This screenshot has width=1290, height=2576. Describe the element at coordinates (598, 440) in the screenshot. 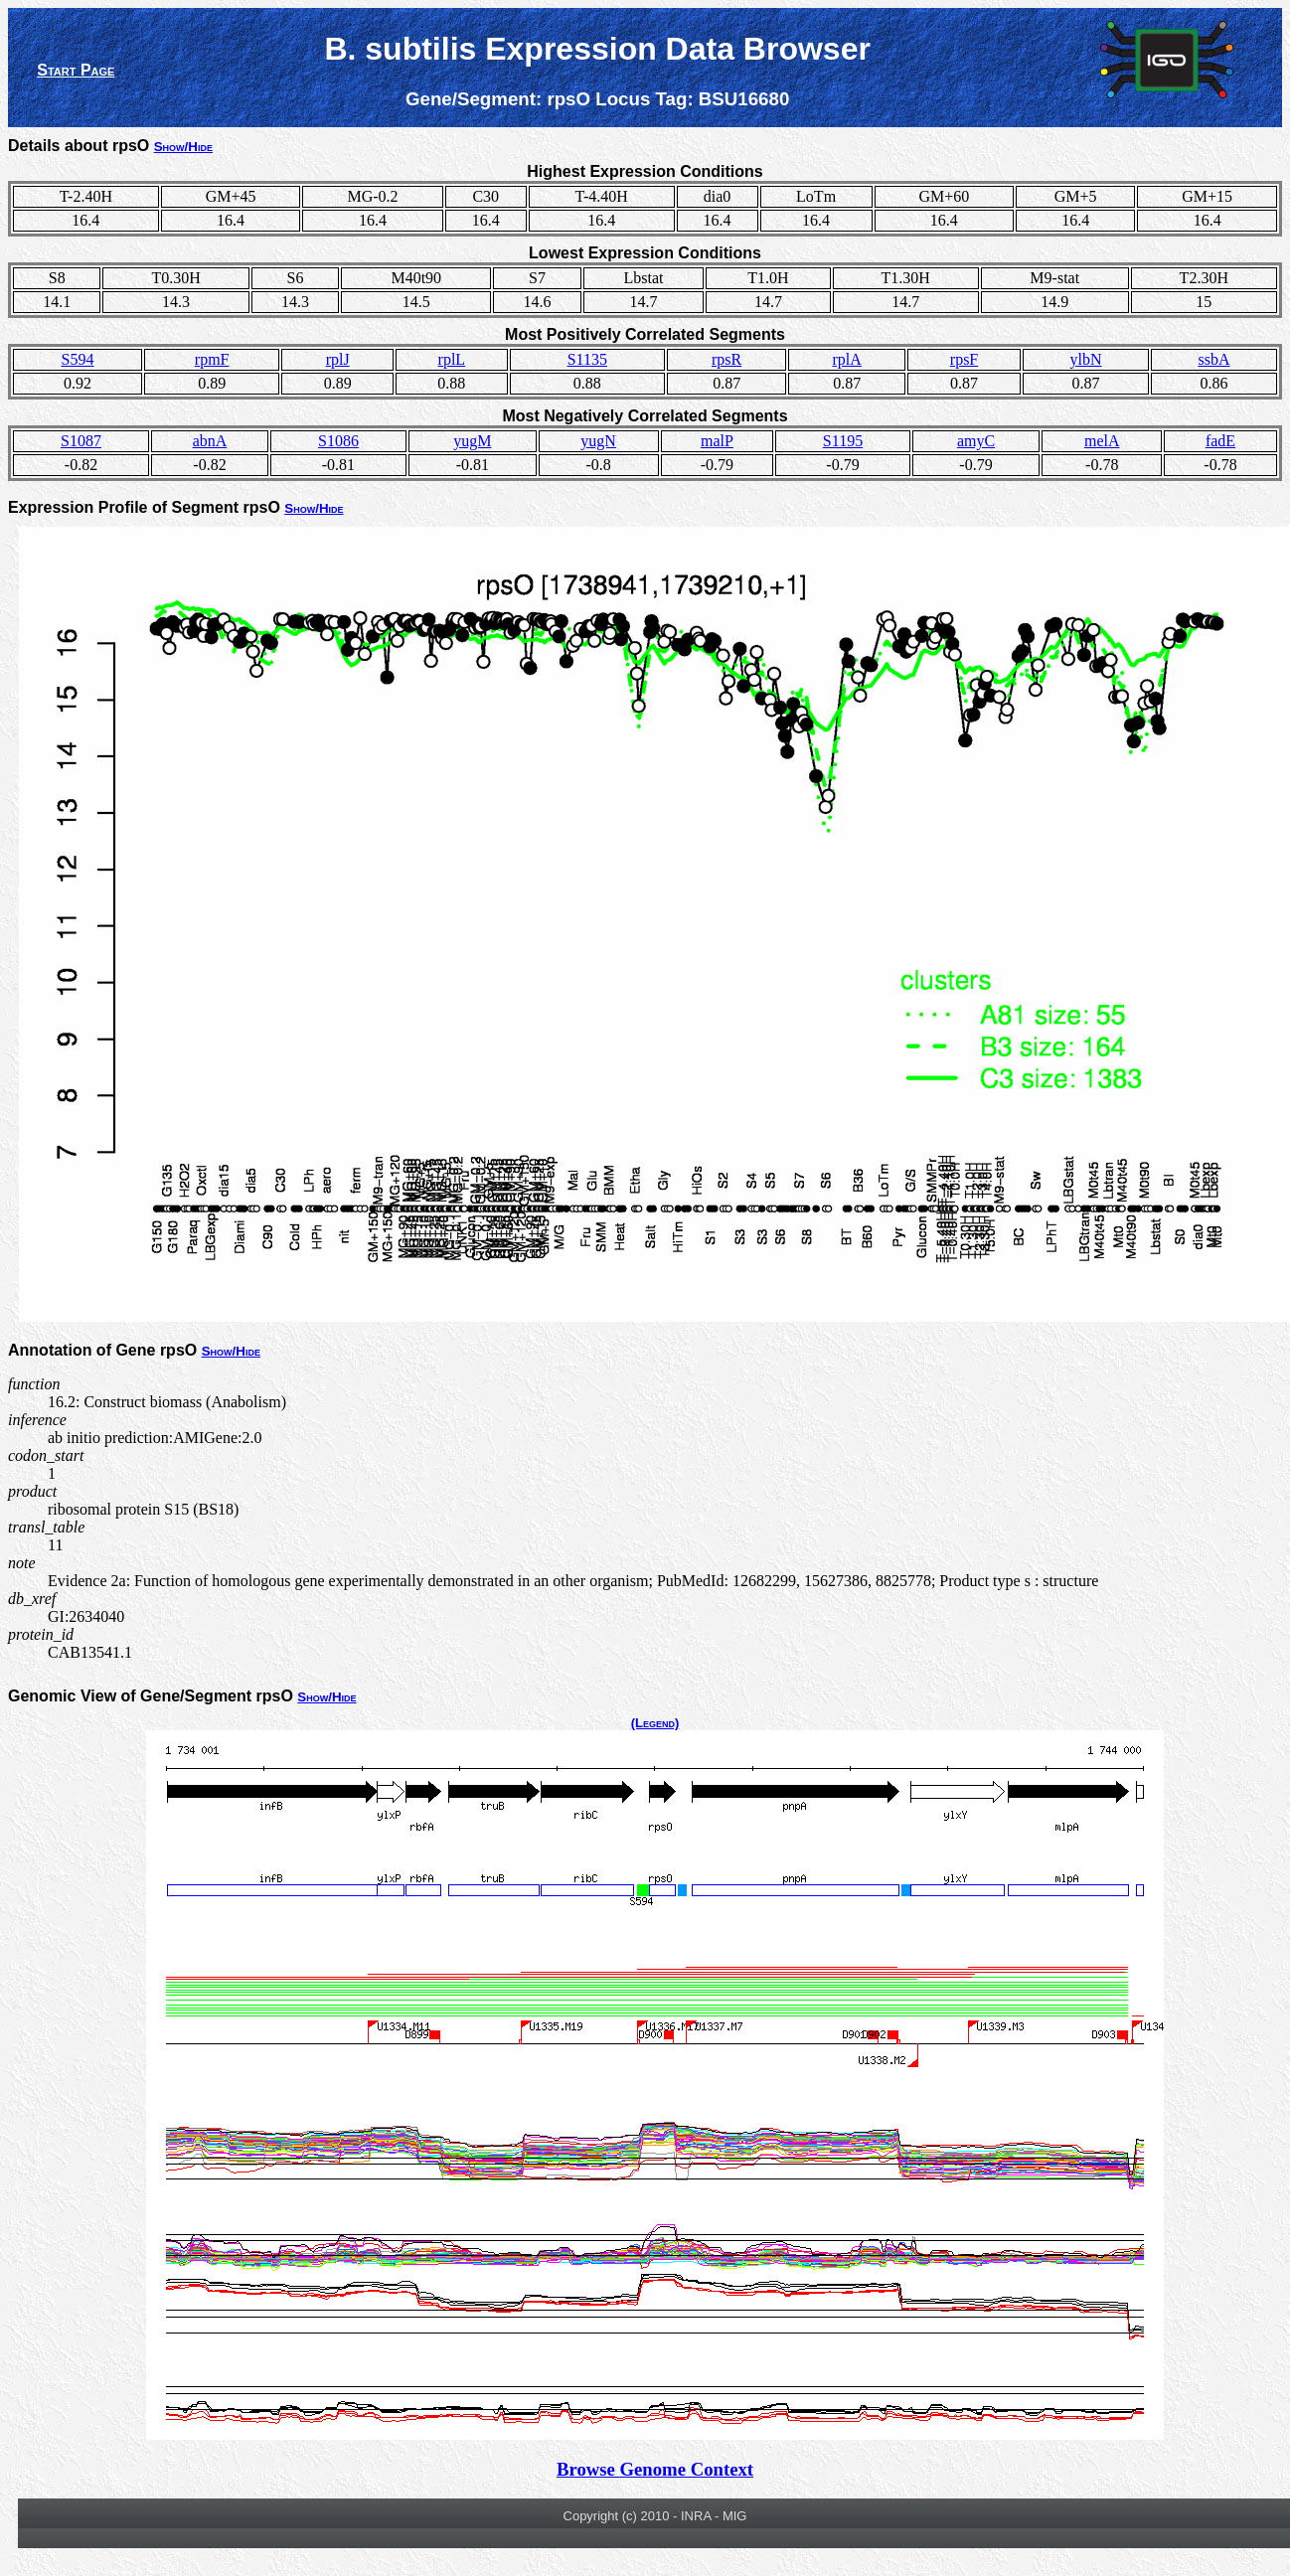

I see `yugN` at that location.